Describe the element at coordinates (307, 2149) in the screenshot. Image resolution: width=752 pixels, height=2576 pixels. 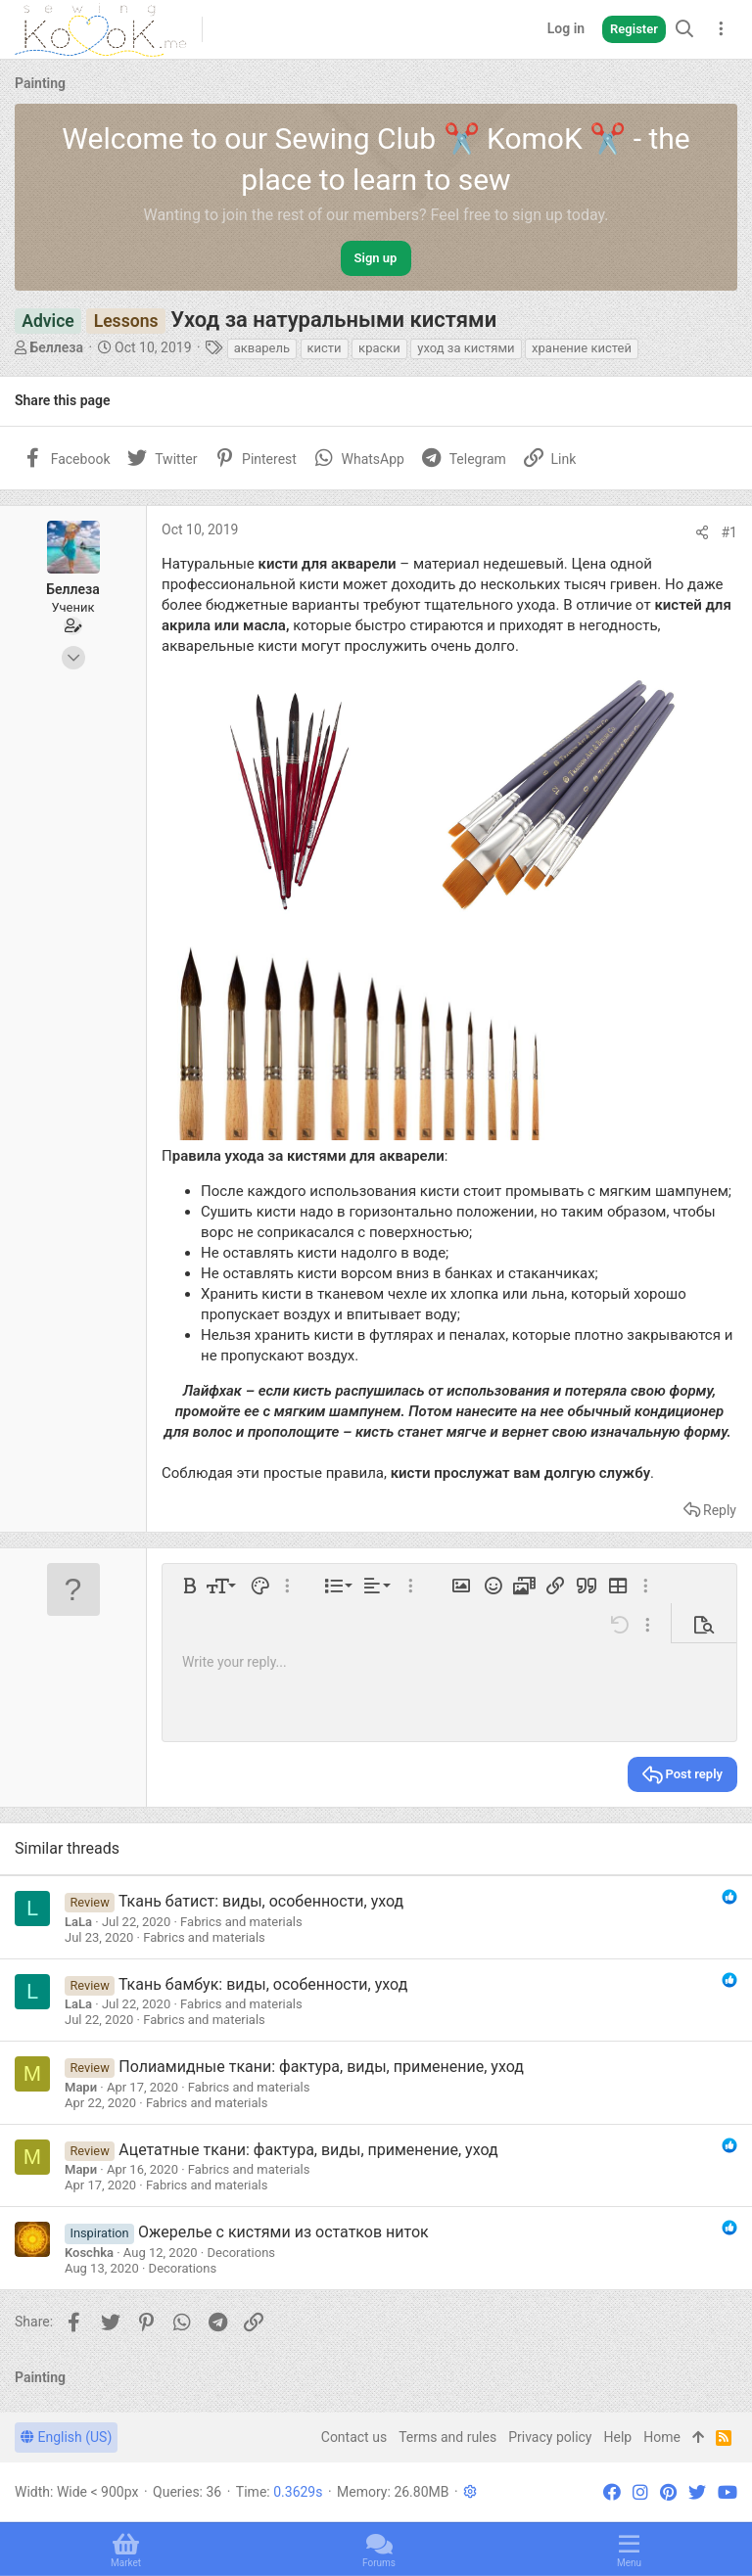
I see `Ацетатные ткани: фактура, виды, применение, уход` at that location.